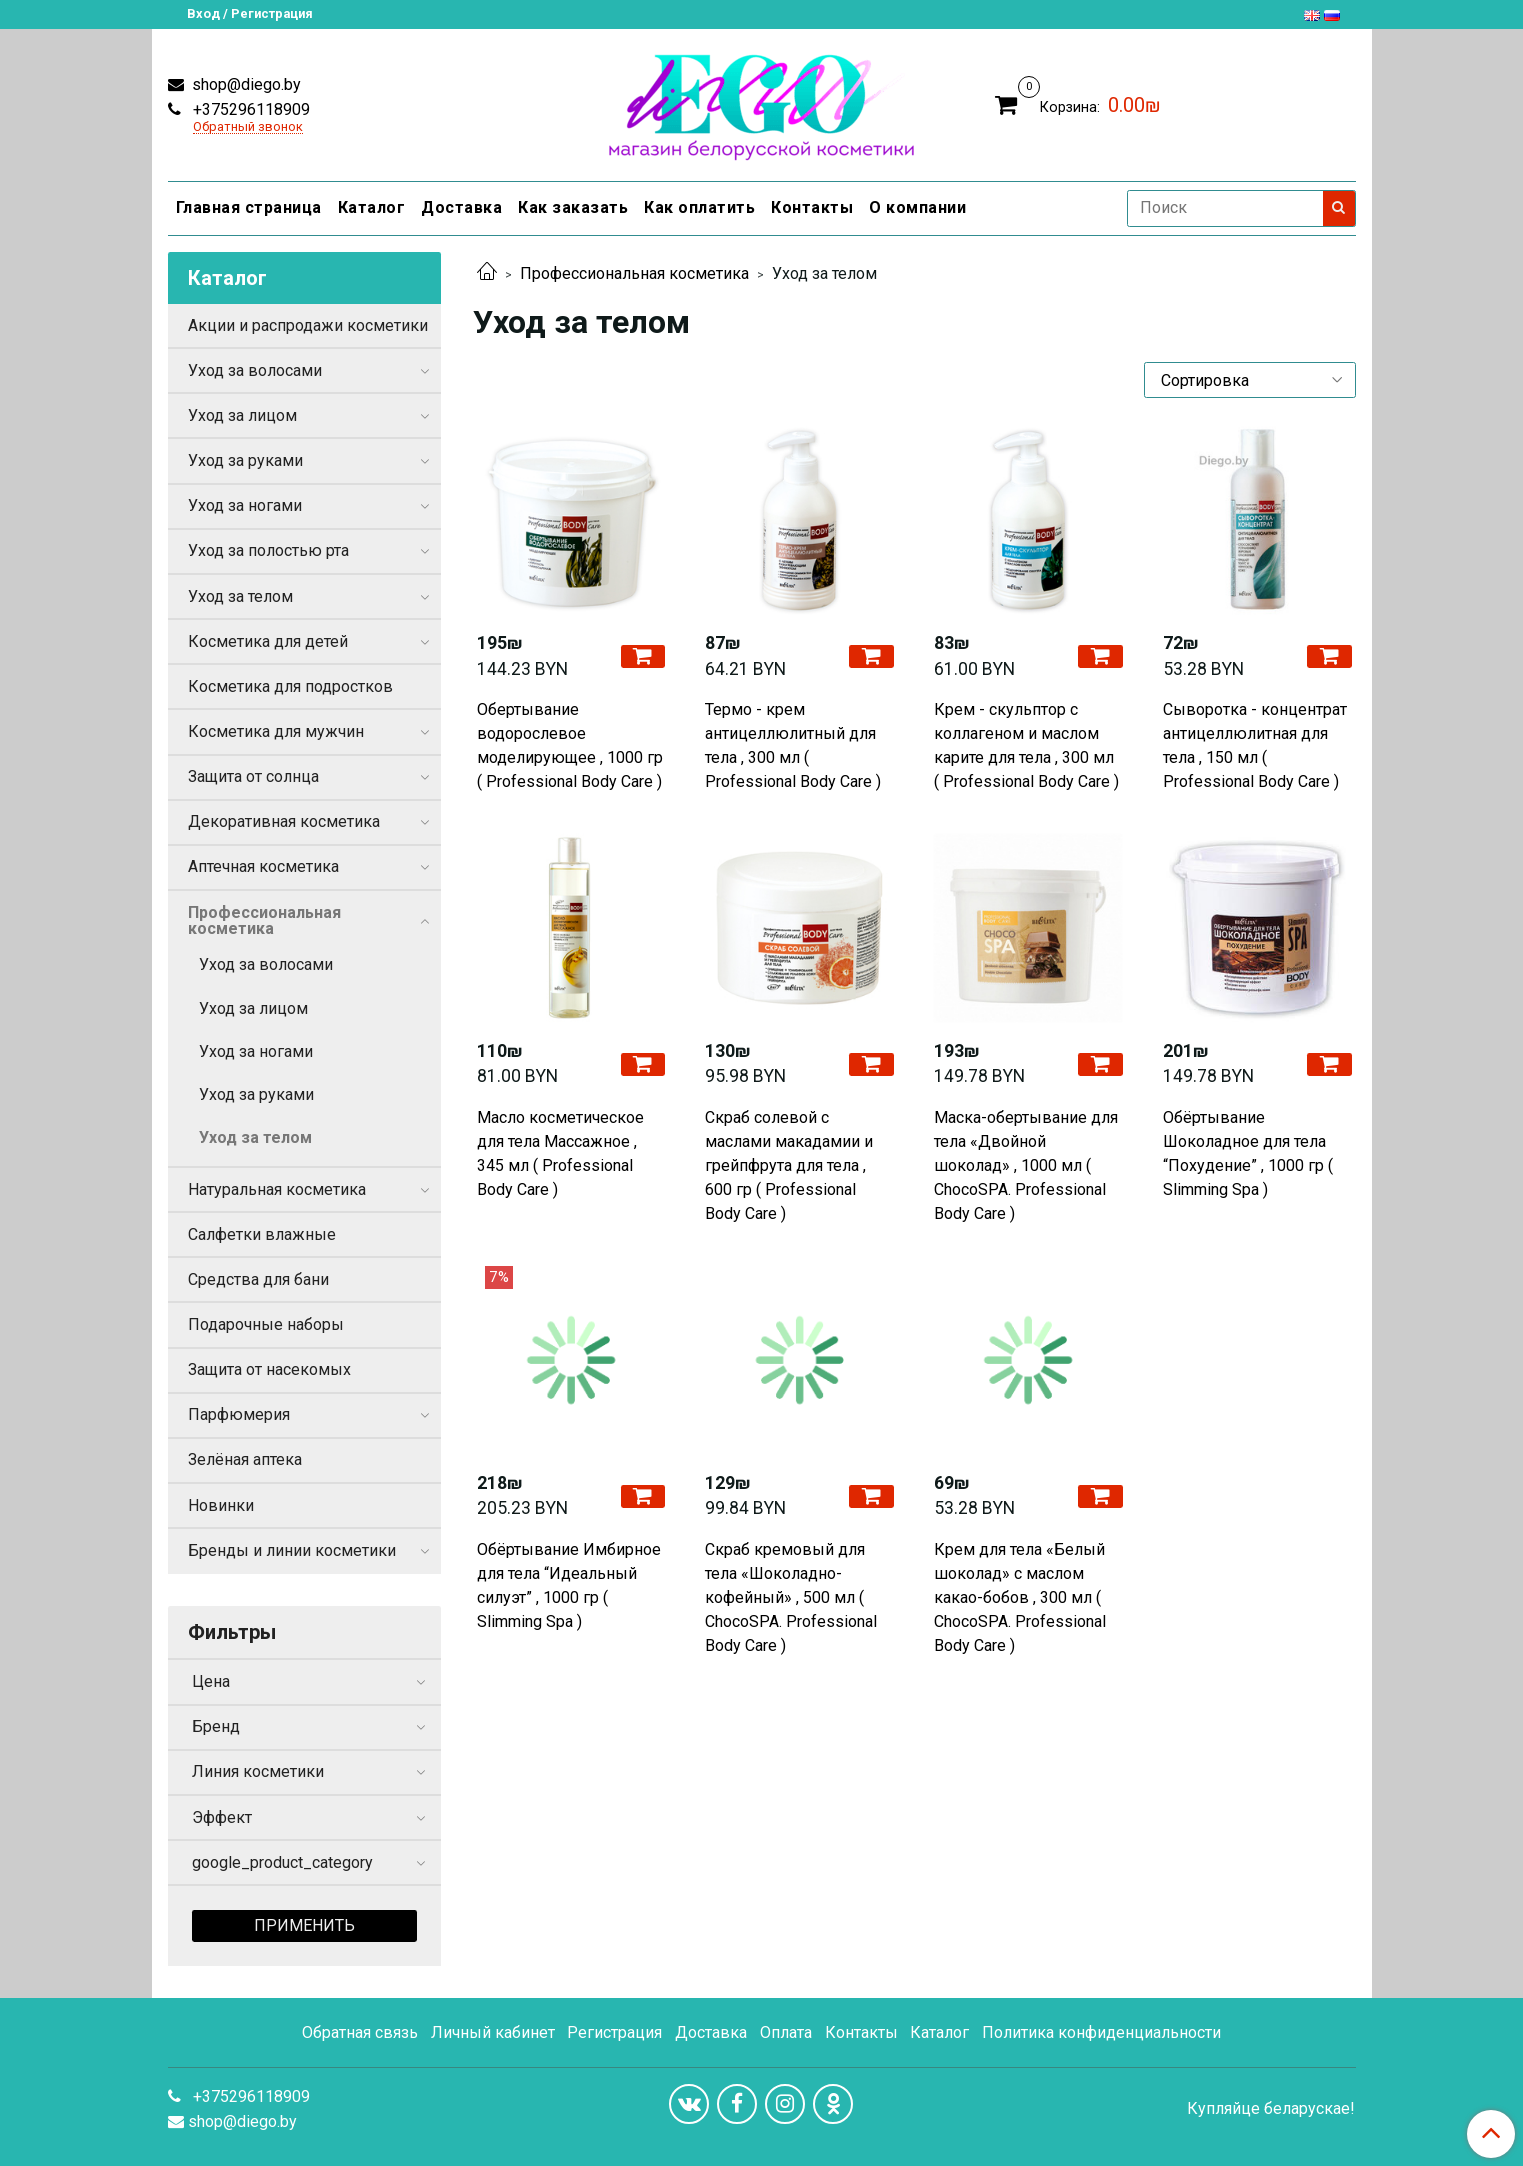 This screenshot has width=1523, height=2166. Describe the element at coordinates (276, 731) in the screenshot. I see `Косметика для мужчин` at that location.